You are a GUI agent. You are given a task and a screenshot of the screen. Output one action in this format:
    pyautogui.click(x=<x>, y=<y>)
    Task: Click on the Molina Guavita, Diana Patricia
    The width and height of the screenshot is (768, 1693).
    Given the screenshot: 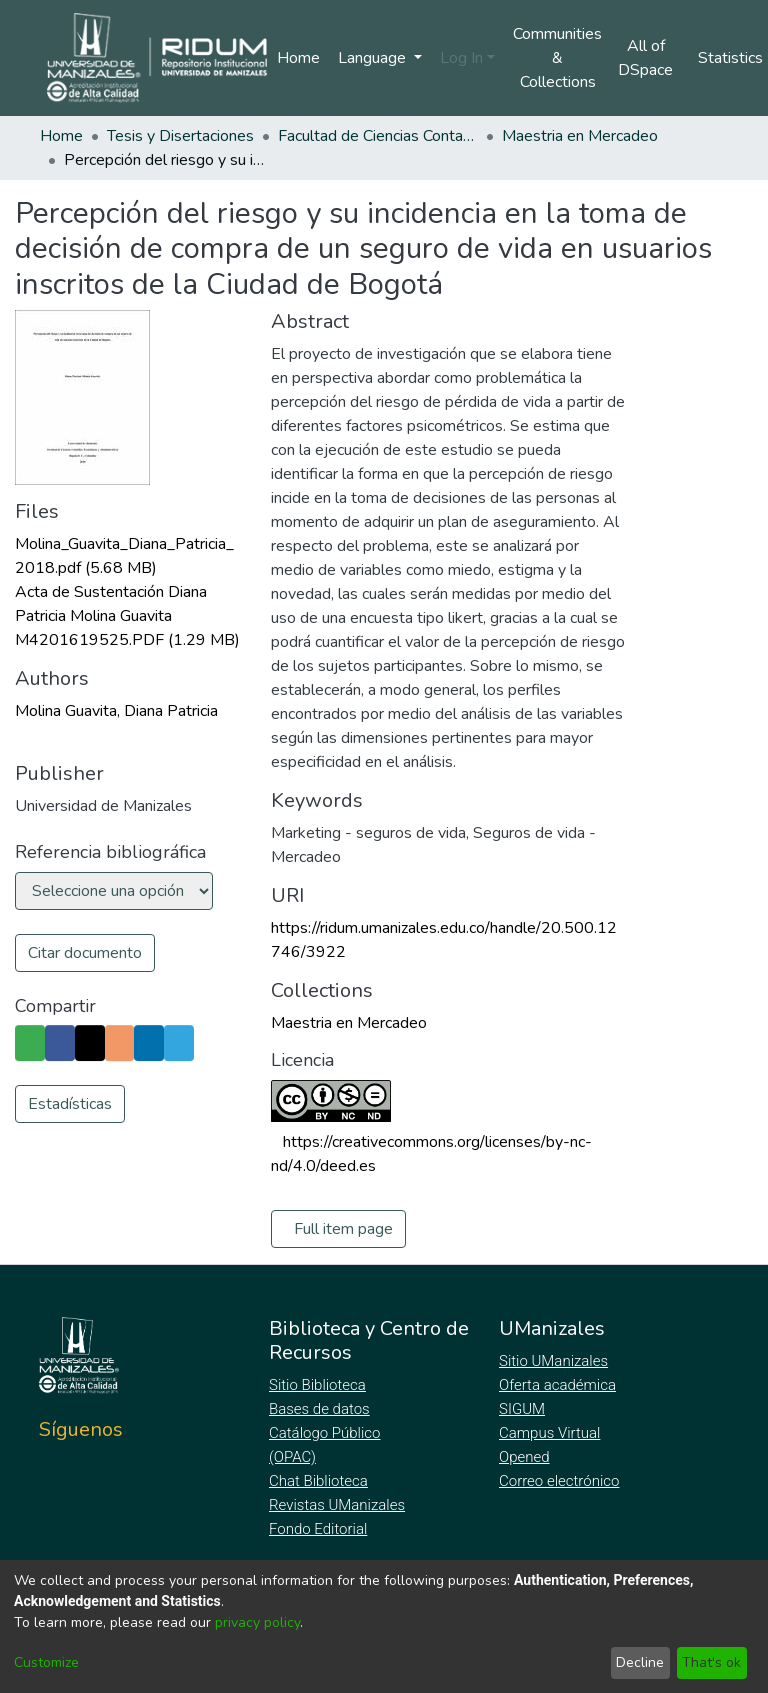 What is the action you would take?
    pyautogui.click(x=116, y=711)
    